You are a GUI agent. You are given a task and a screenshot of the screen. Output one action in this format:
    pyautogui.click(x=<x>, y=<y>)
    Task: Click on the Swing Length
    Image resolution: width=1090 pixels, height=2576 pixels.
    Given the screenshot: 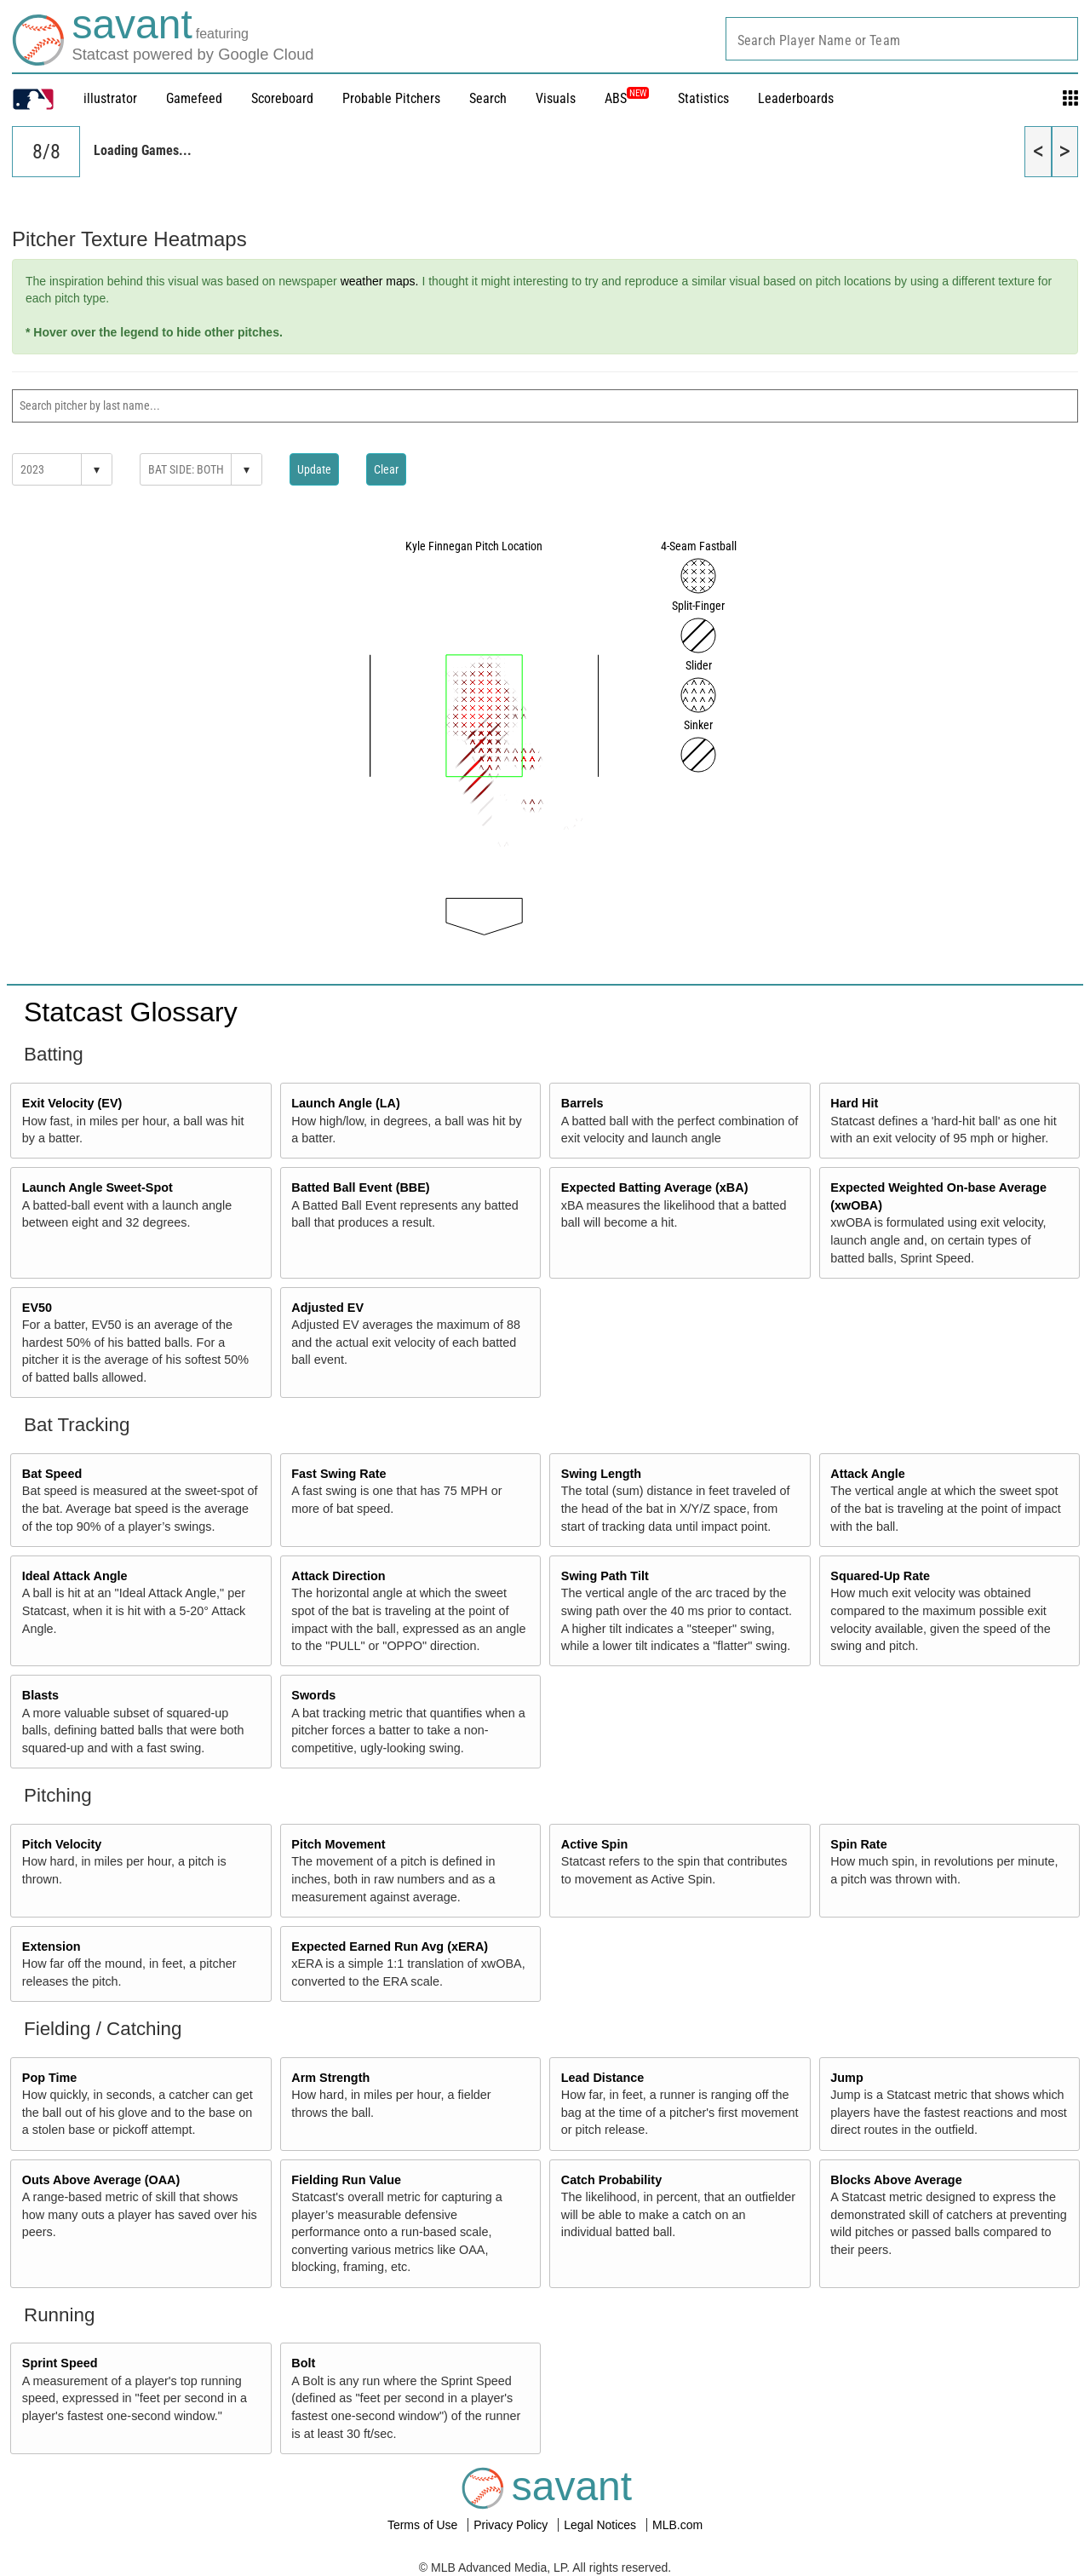 What is the action you would take?
    pyautogui.click(x=601, y=1474)
    